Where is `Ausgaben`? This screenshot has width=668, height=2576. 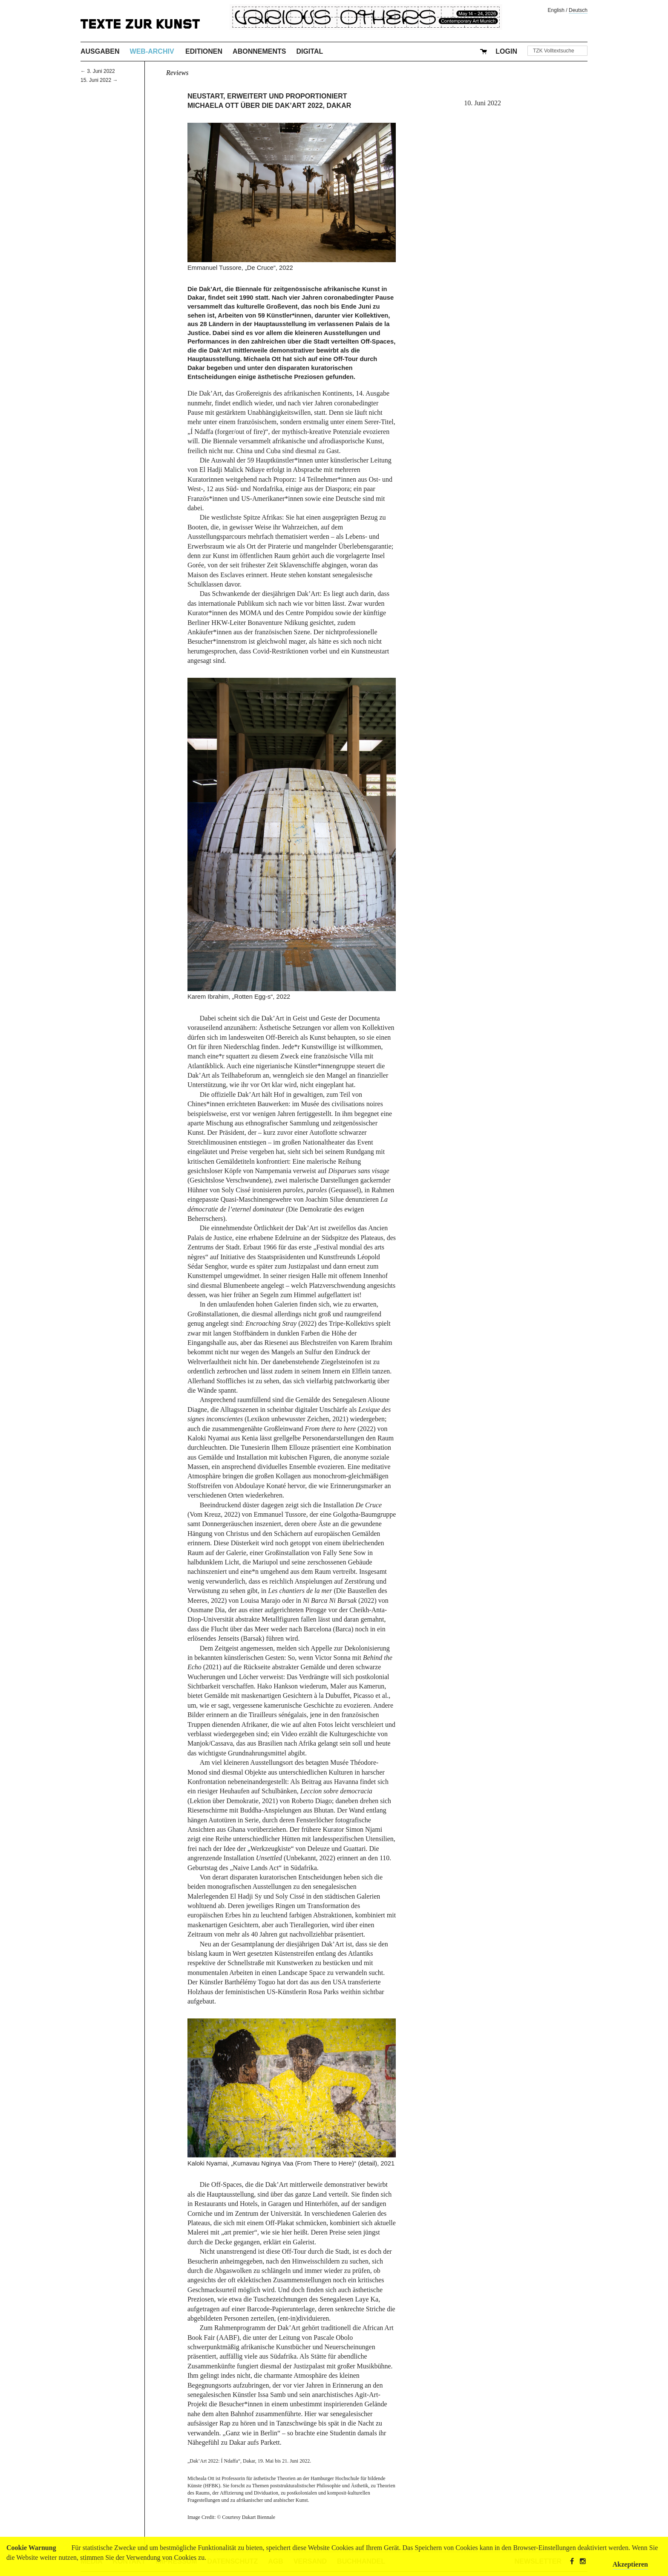 Ausgaben is located at coordinates (100, 51).